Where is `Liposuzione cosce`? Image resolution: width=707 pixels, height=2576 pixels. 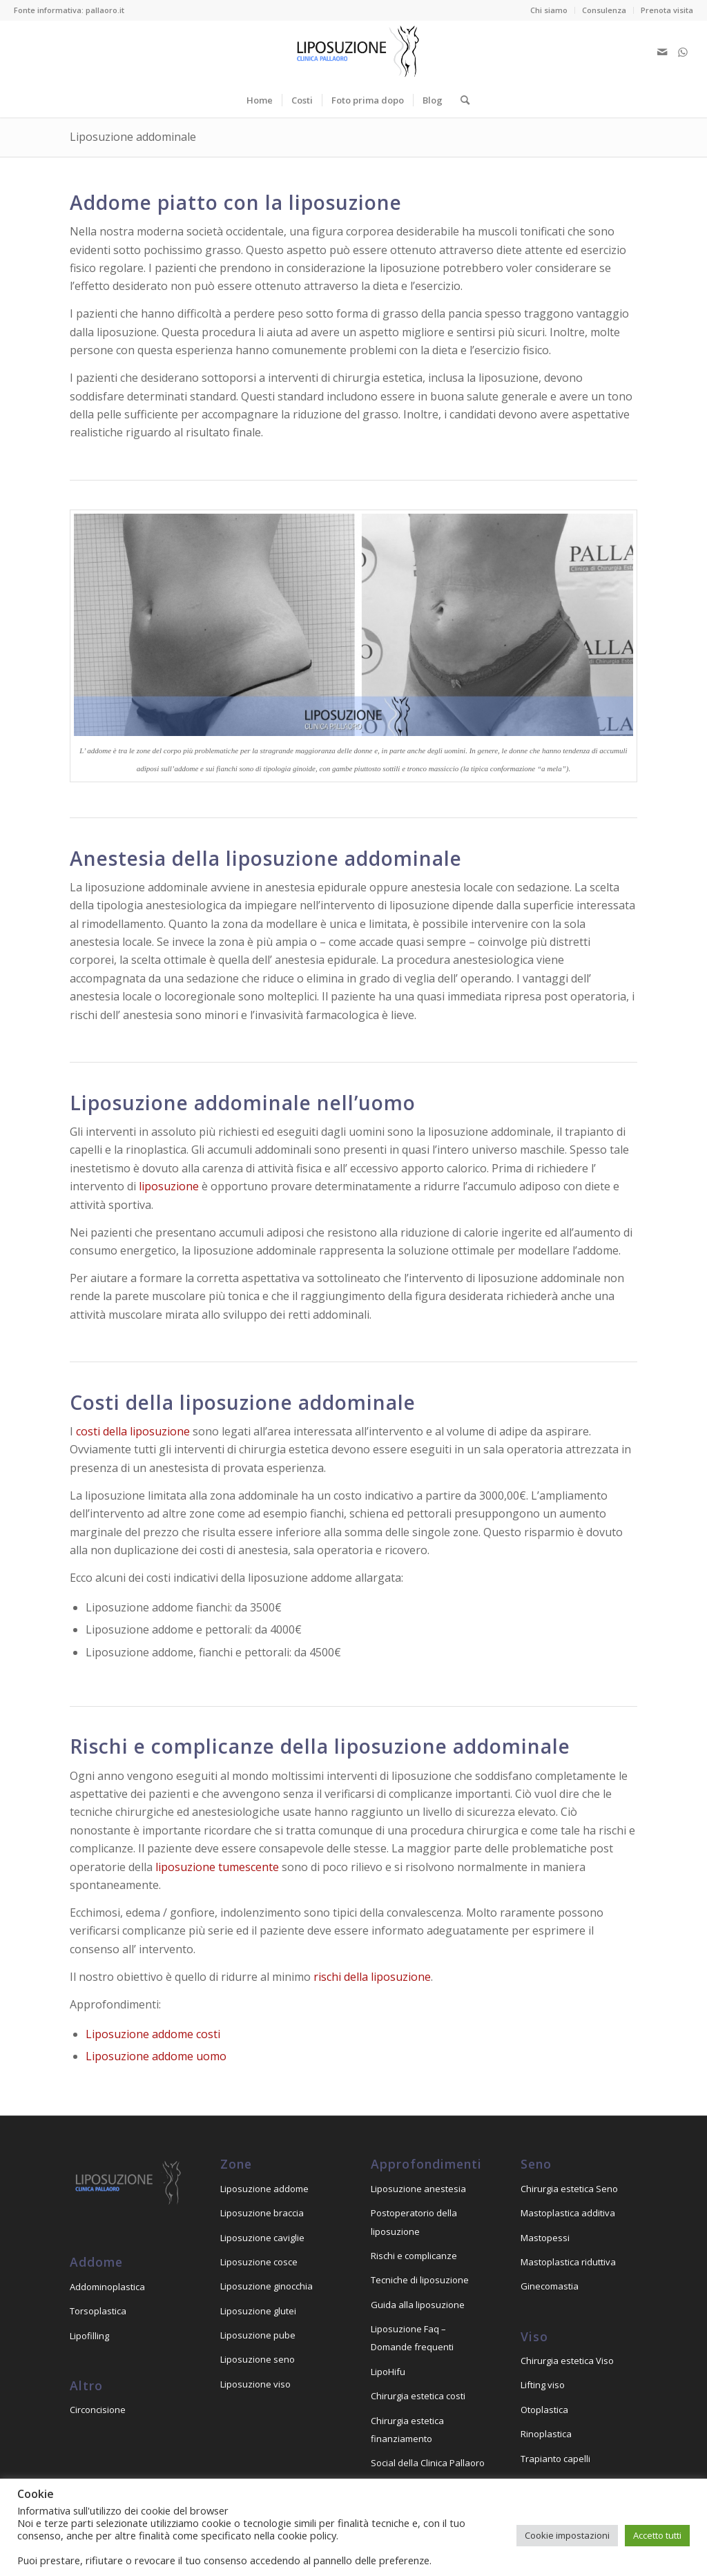 Liposuzione cosce is located at coordinates (259, 2262).